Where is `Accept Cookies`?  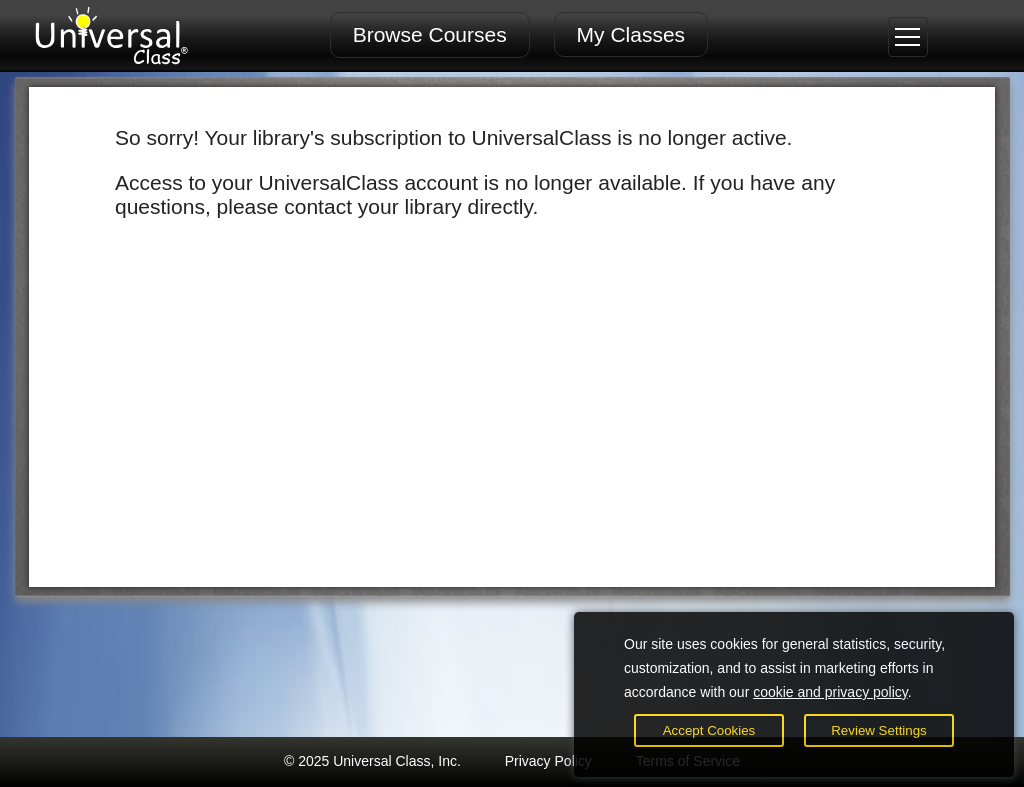 Accept Cookies is located at coordinates (709, 730).